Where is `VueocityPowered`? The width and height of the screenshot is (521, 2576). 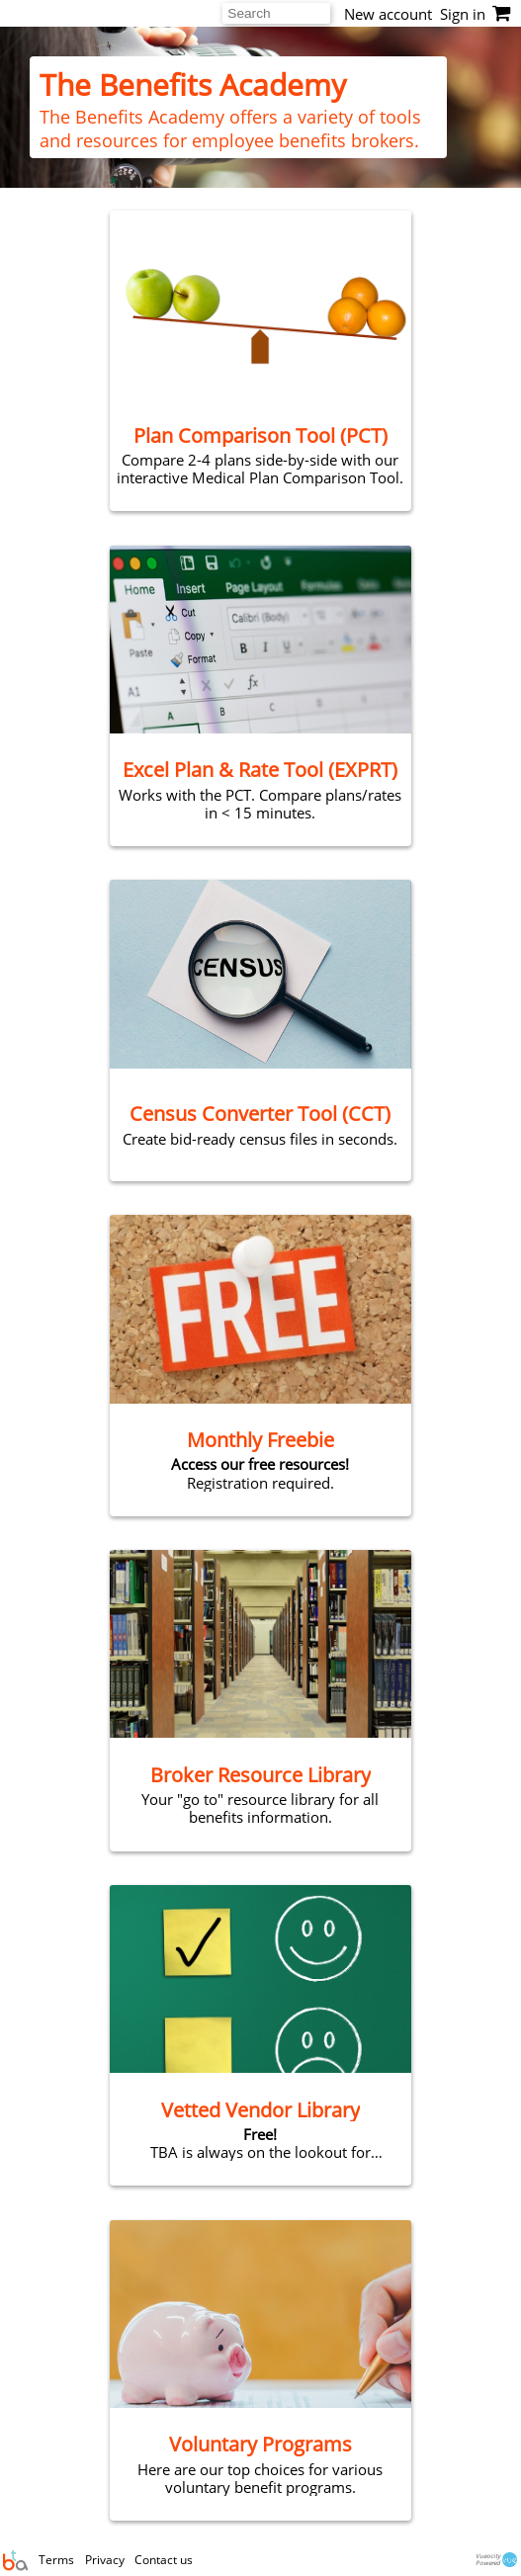
VueocityPowered is located at coordinates (498, 2559).